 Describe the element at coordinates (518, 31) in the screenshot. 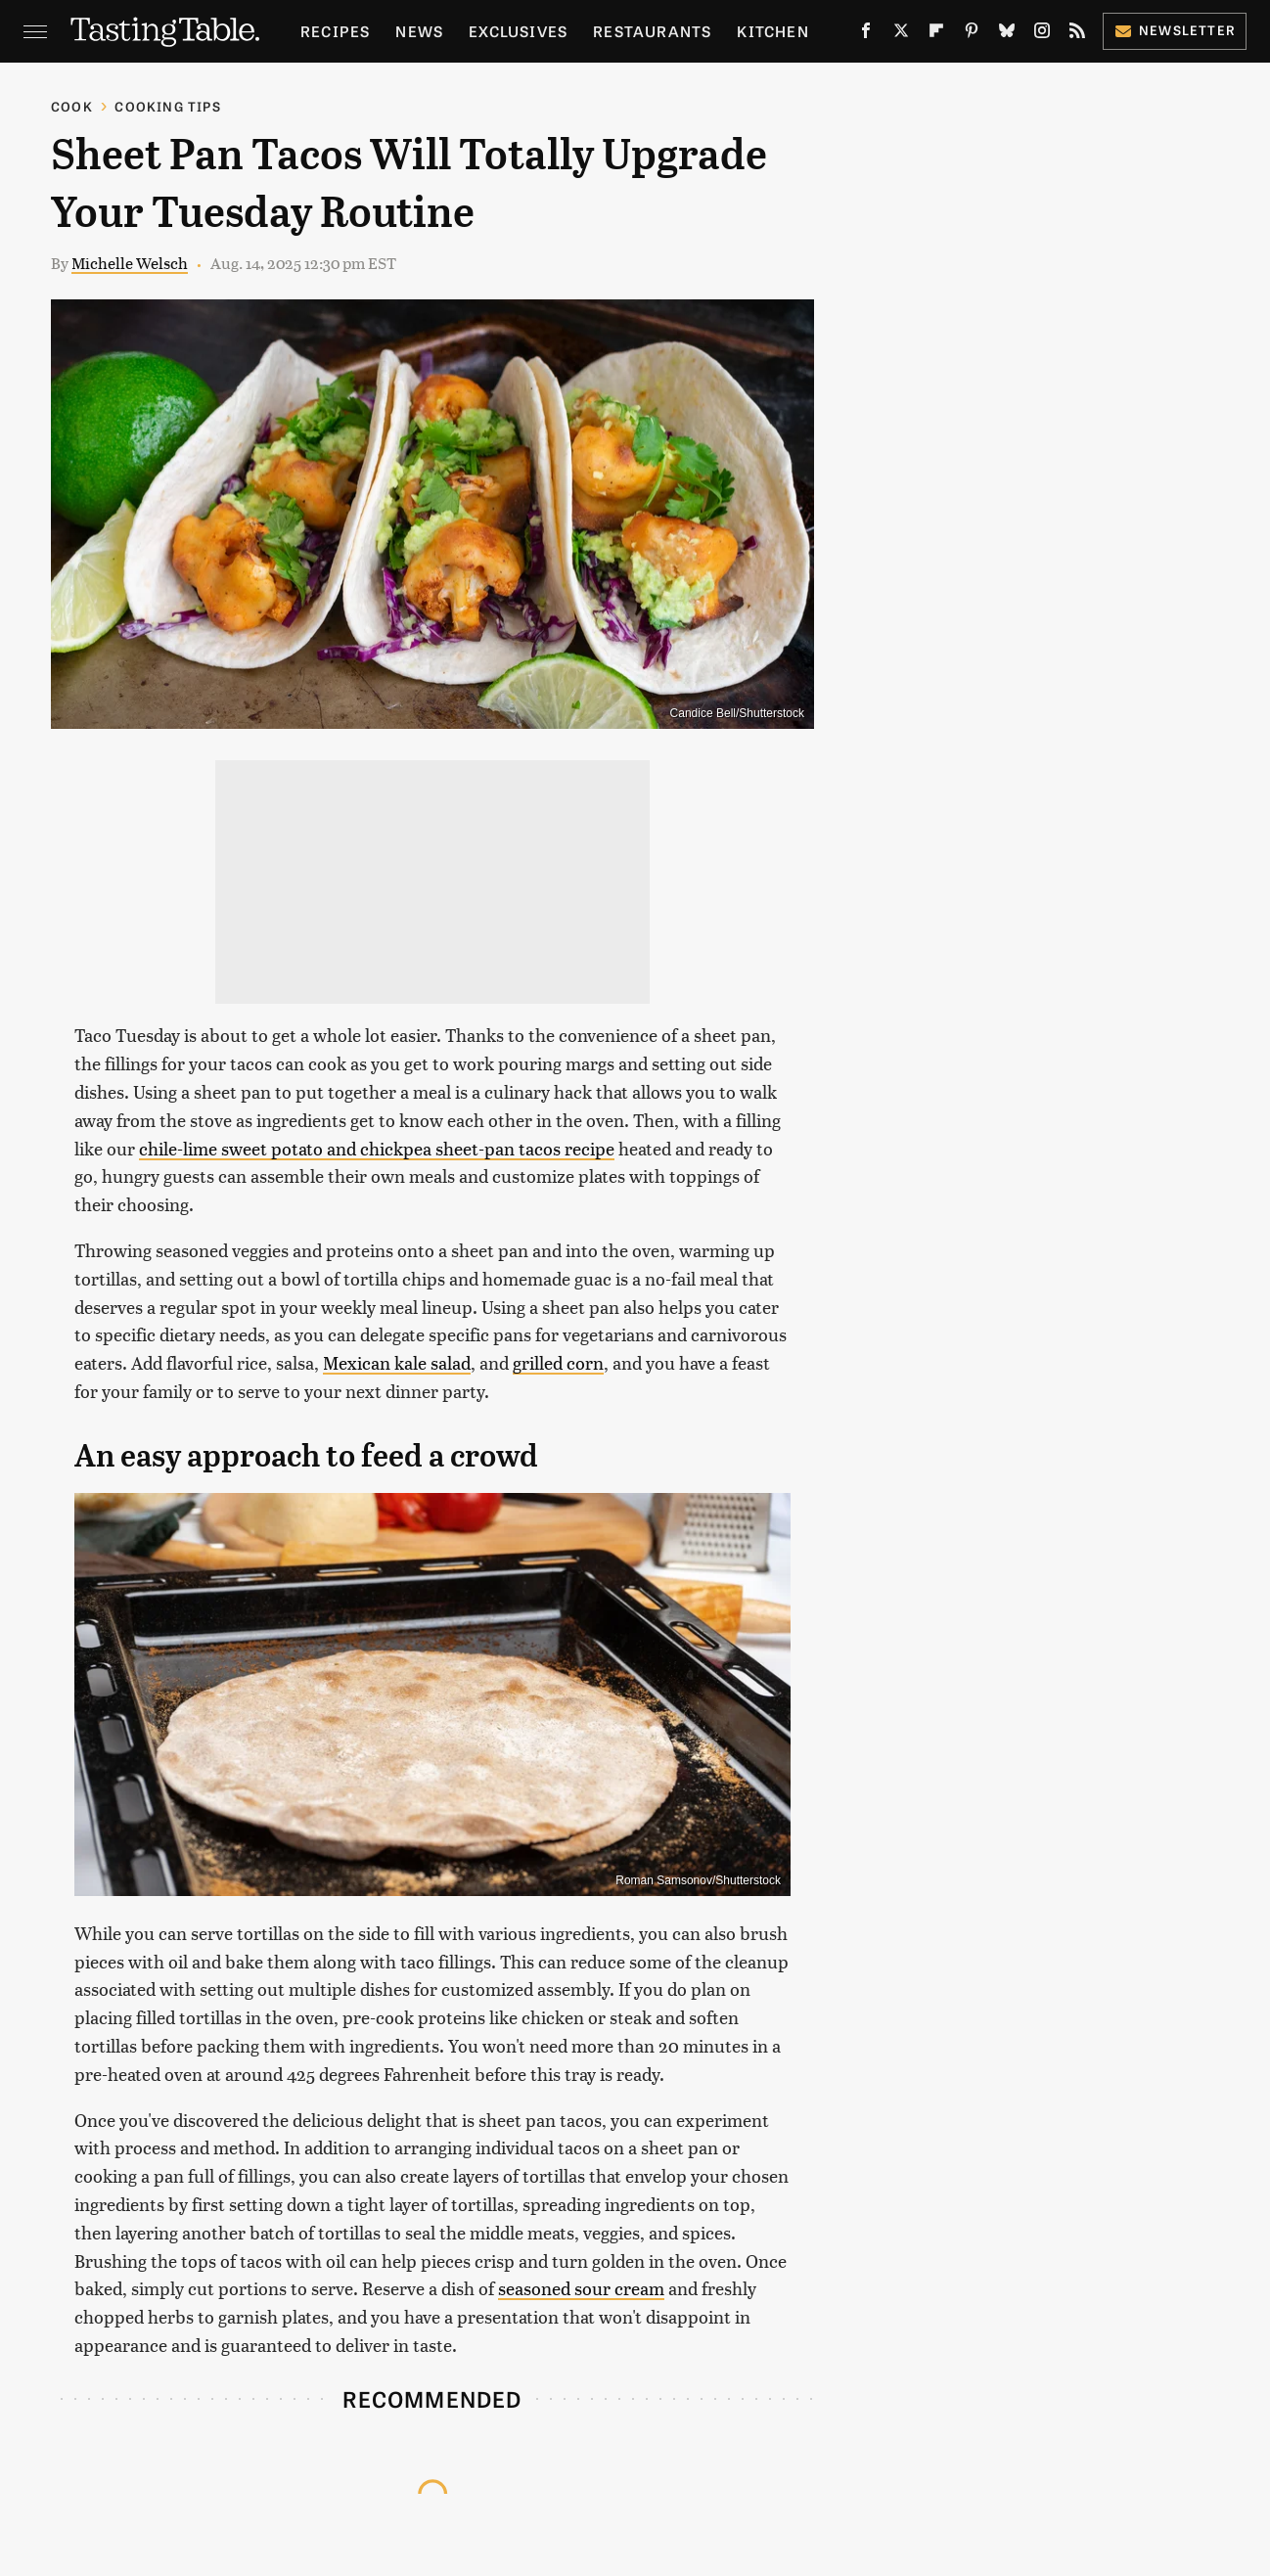

I see `Exclusives` at that location.